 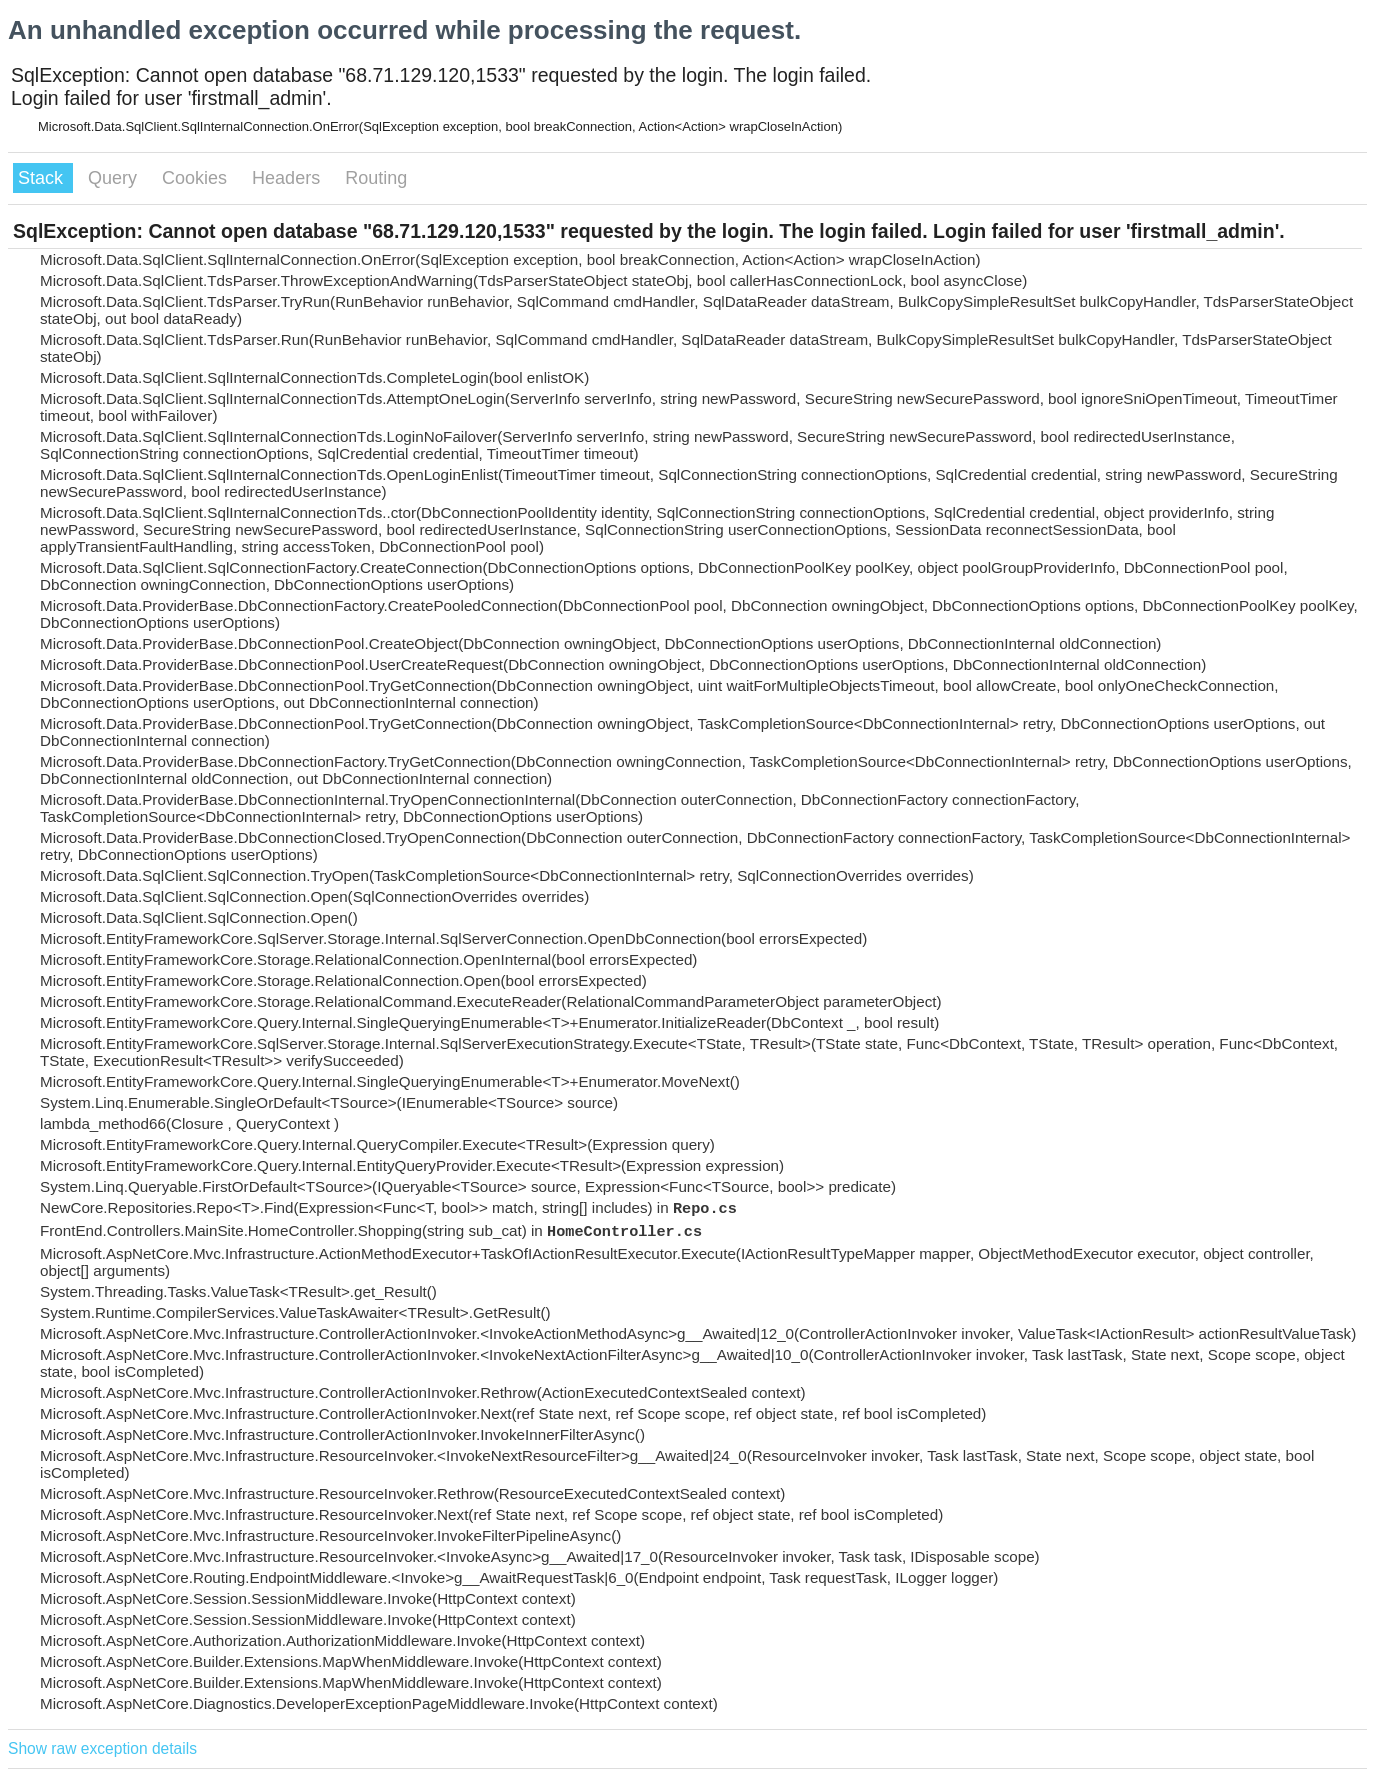 What do you see at coordinates (102, 1748) in the screenshot?
I see `Show raw exception details` at bounding box center [102, 1748].